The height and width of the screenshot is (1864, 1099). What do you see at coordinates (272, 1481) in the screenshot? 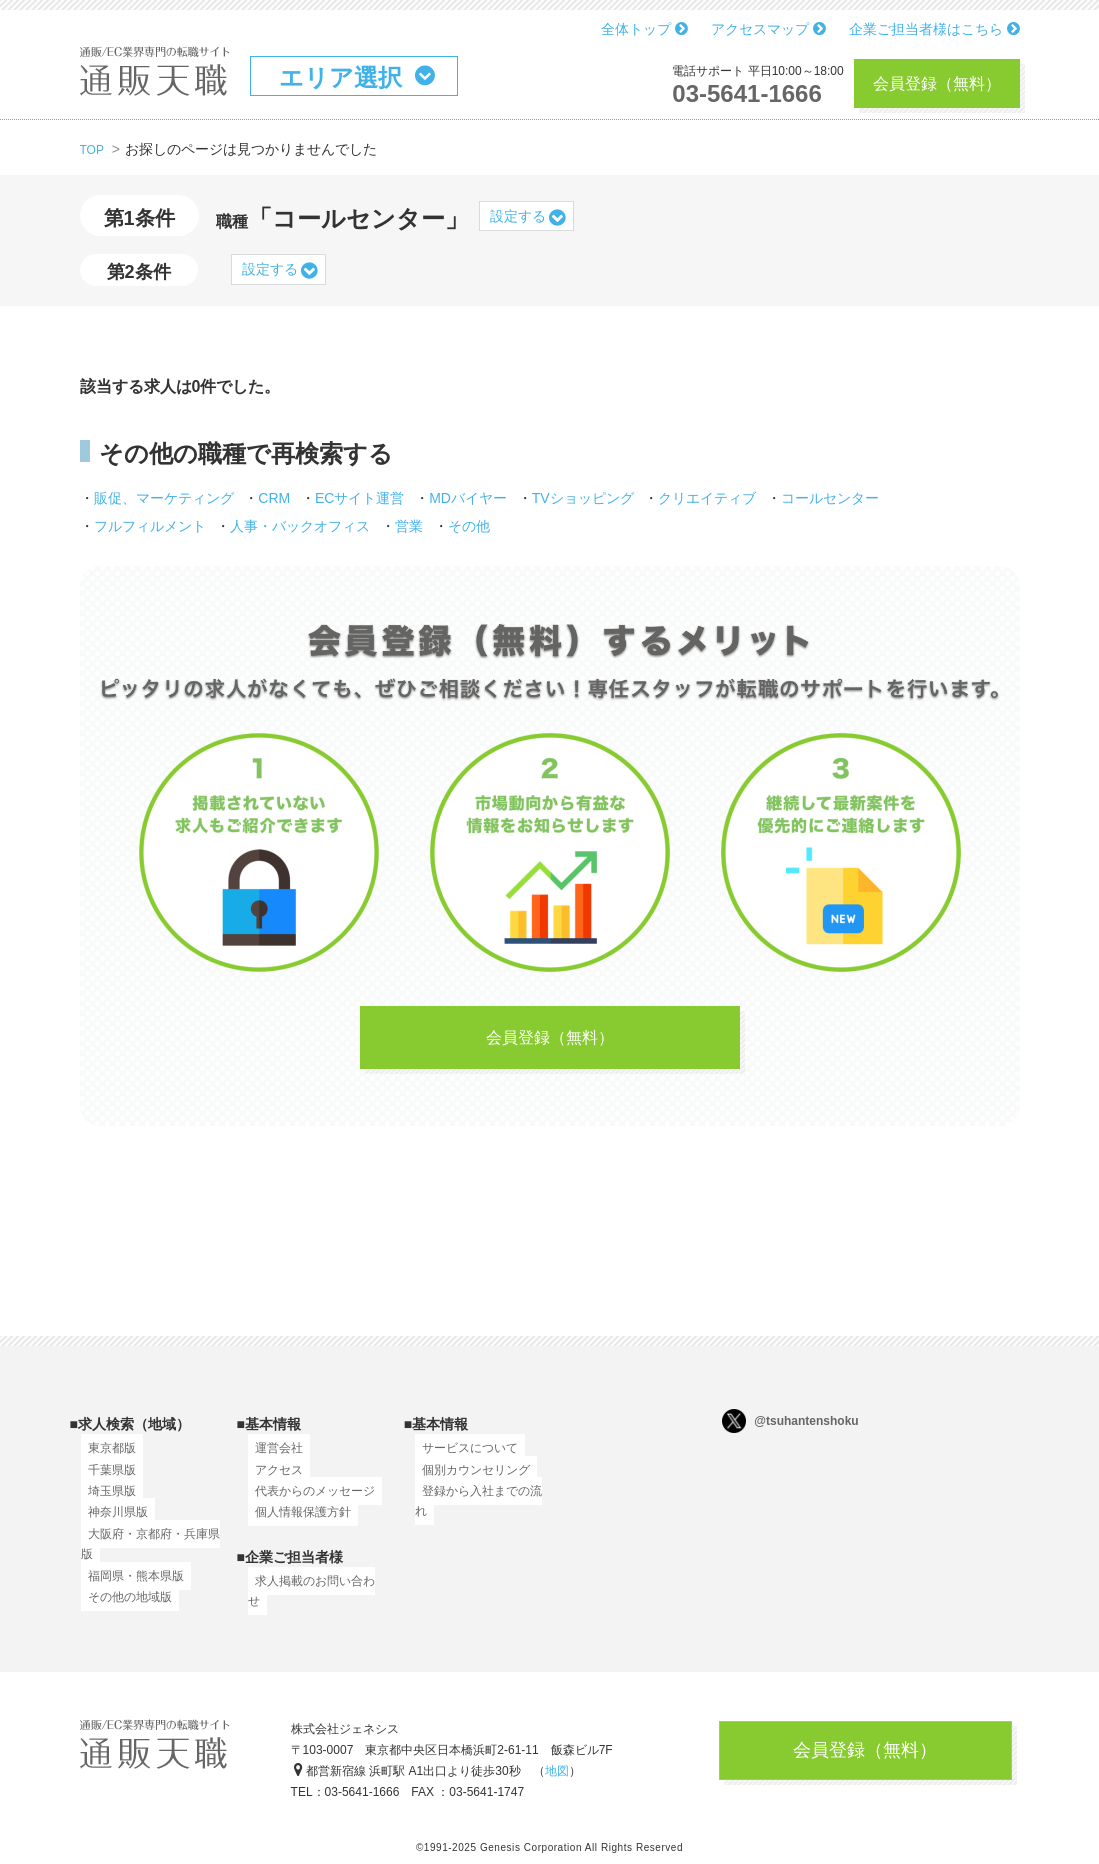
I see `アクセス` at bounding box center [272, 1481].